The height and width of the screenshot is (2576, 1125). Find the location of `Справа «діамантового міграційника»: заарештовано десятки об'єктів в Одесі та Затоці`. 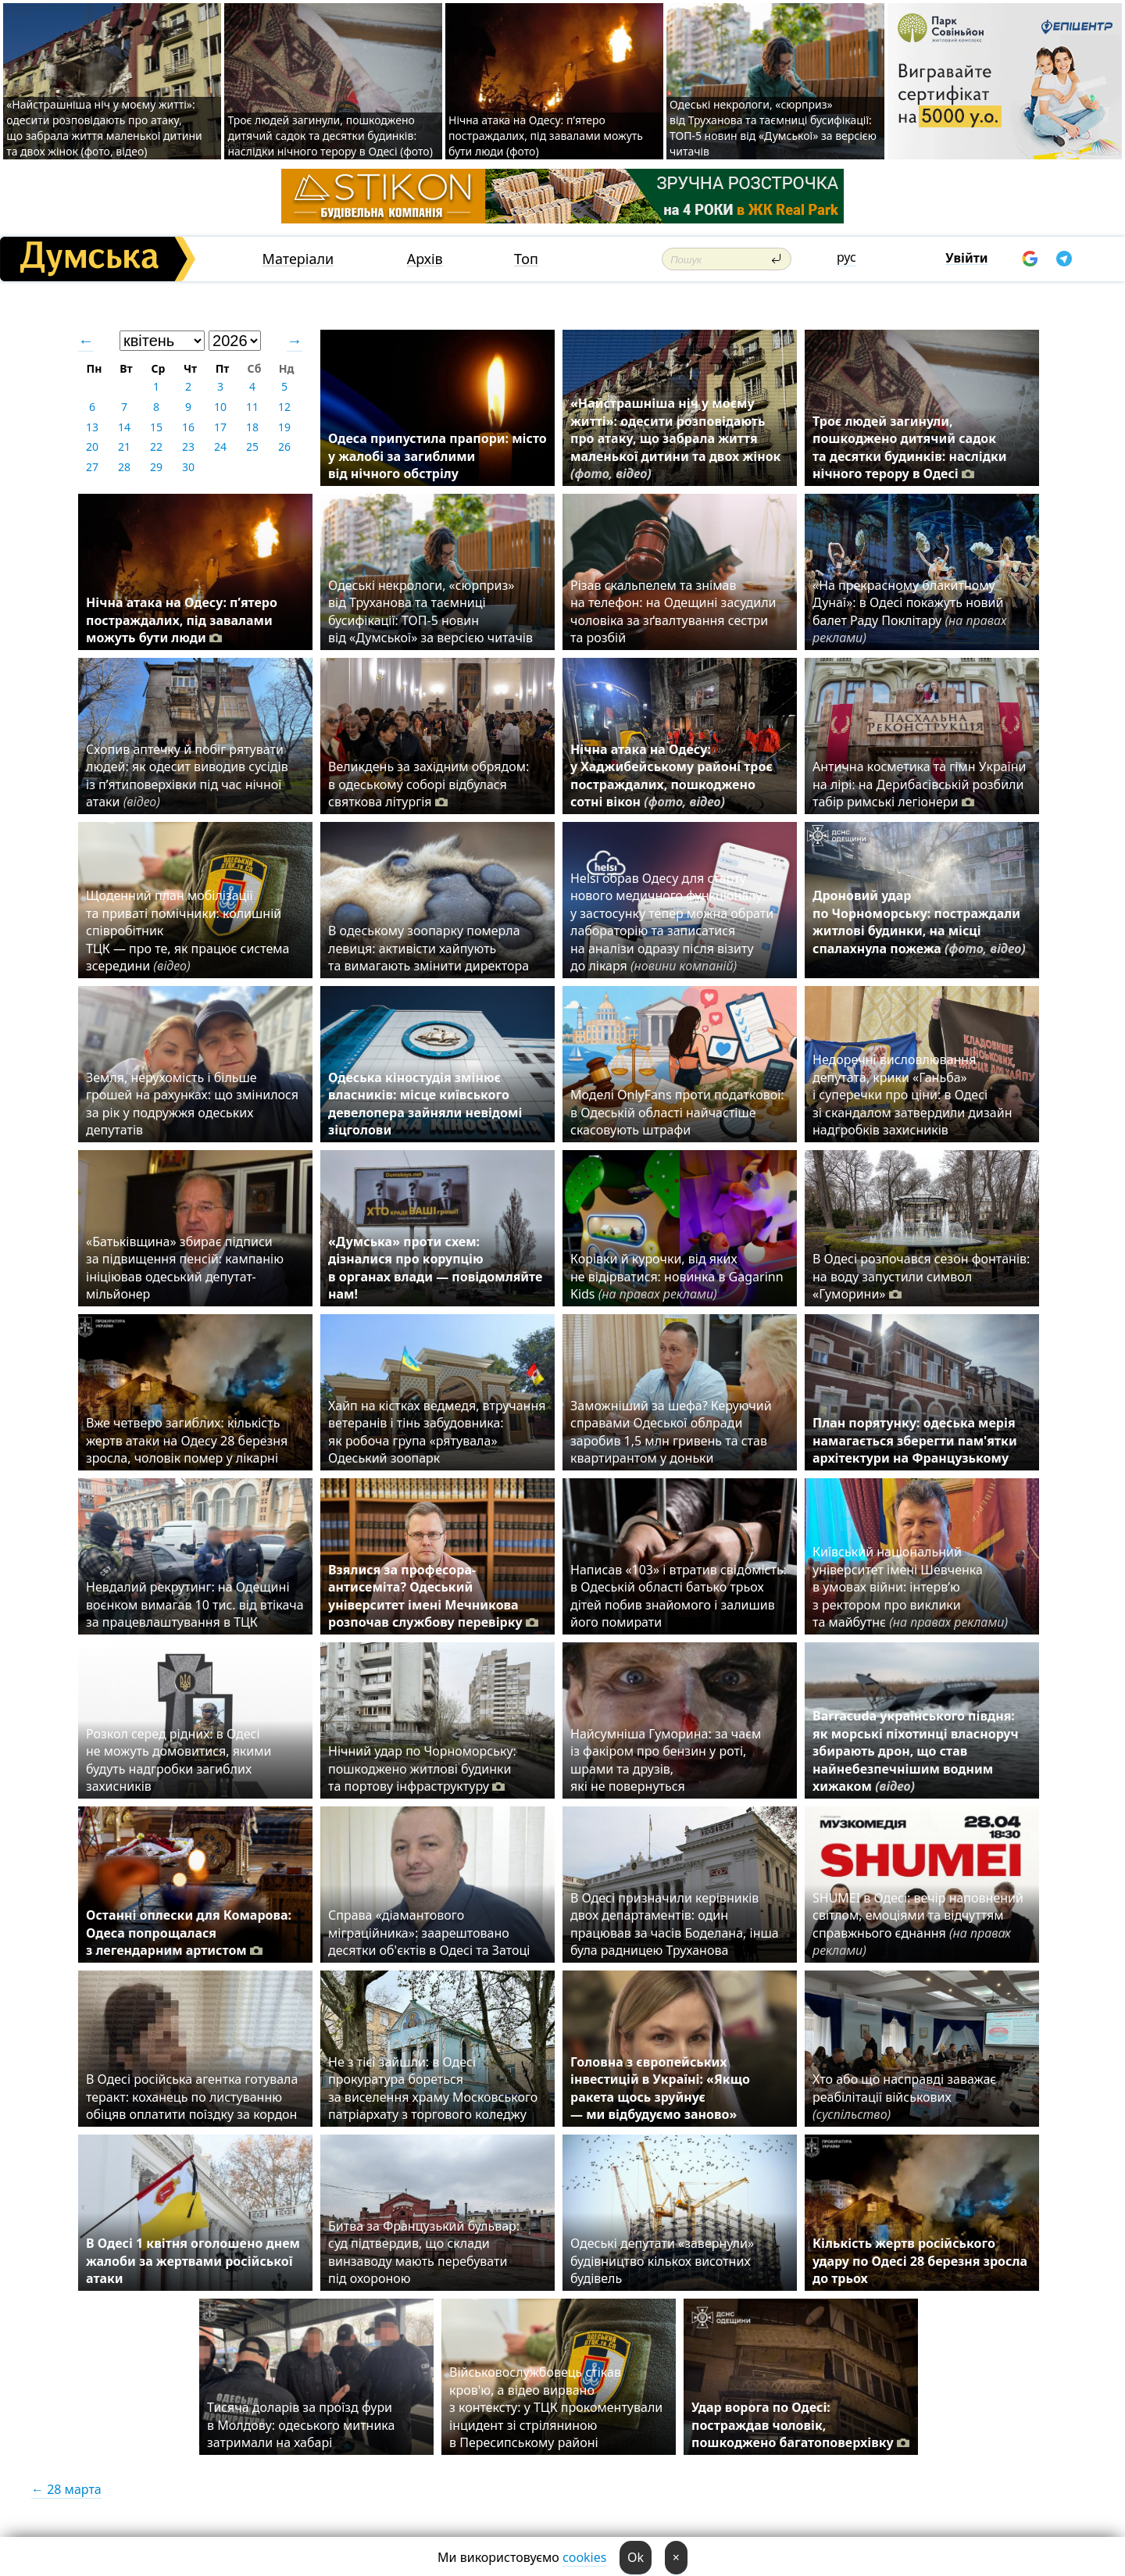

Справа «діамантового міграційника»: заарештовано десятки об'єктів в Одесі та Затоці is located at coordinates (432, 1932).